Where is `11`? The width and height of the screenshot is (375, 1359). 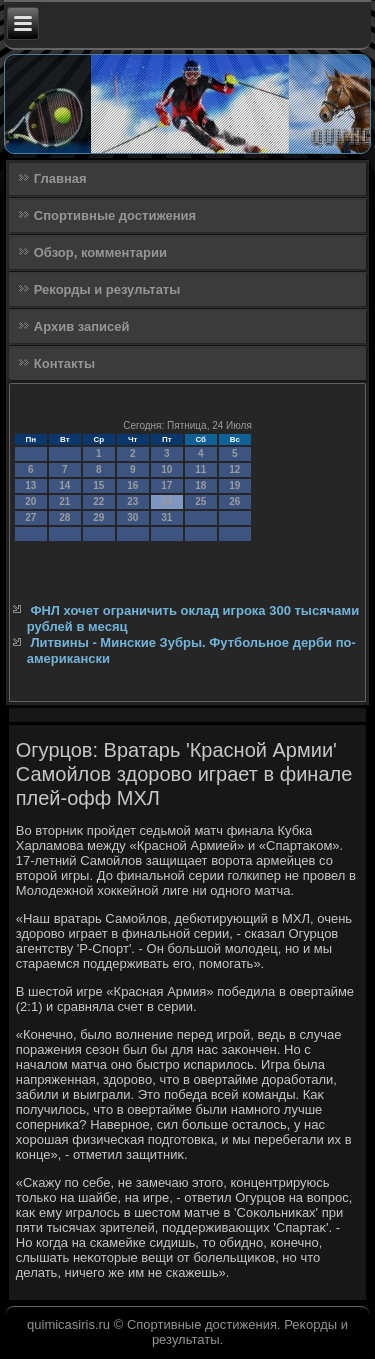
11 is located at coordinates (200, 469).